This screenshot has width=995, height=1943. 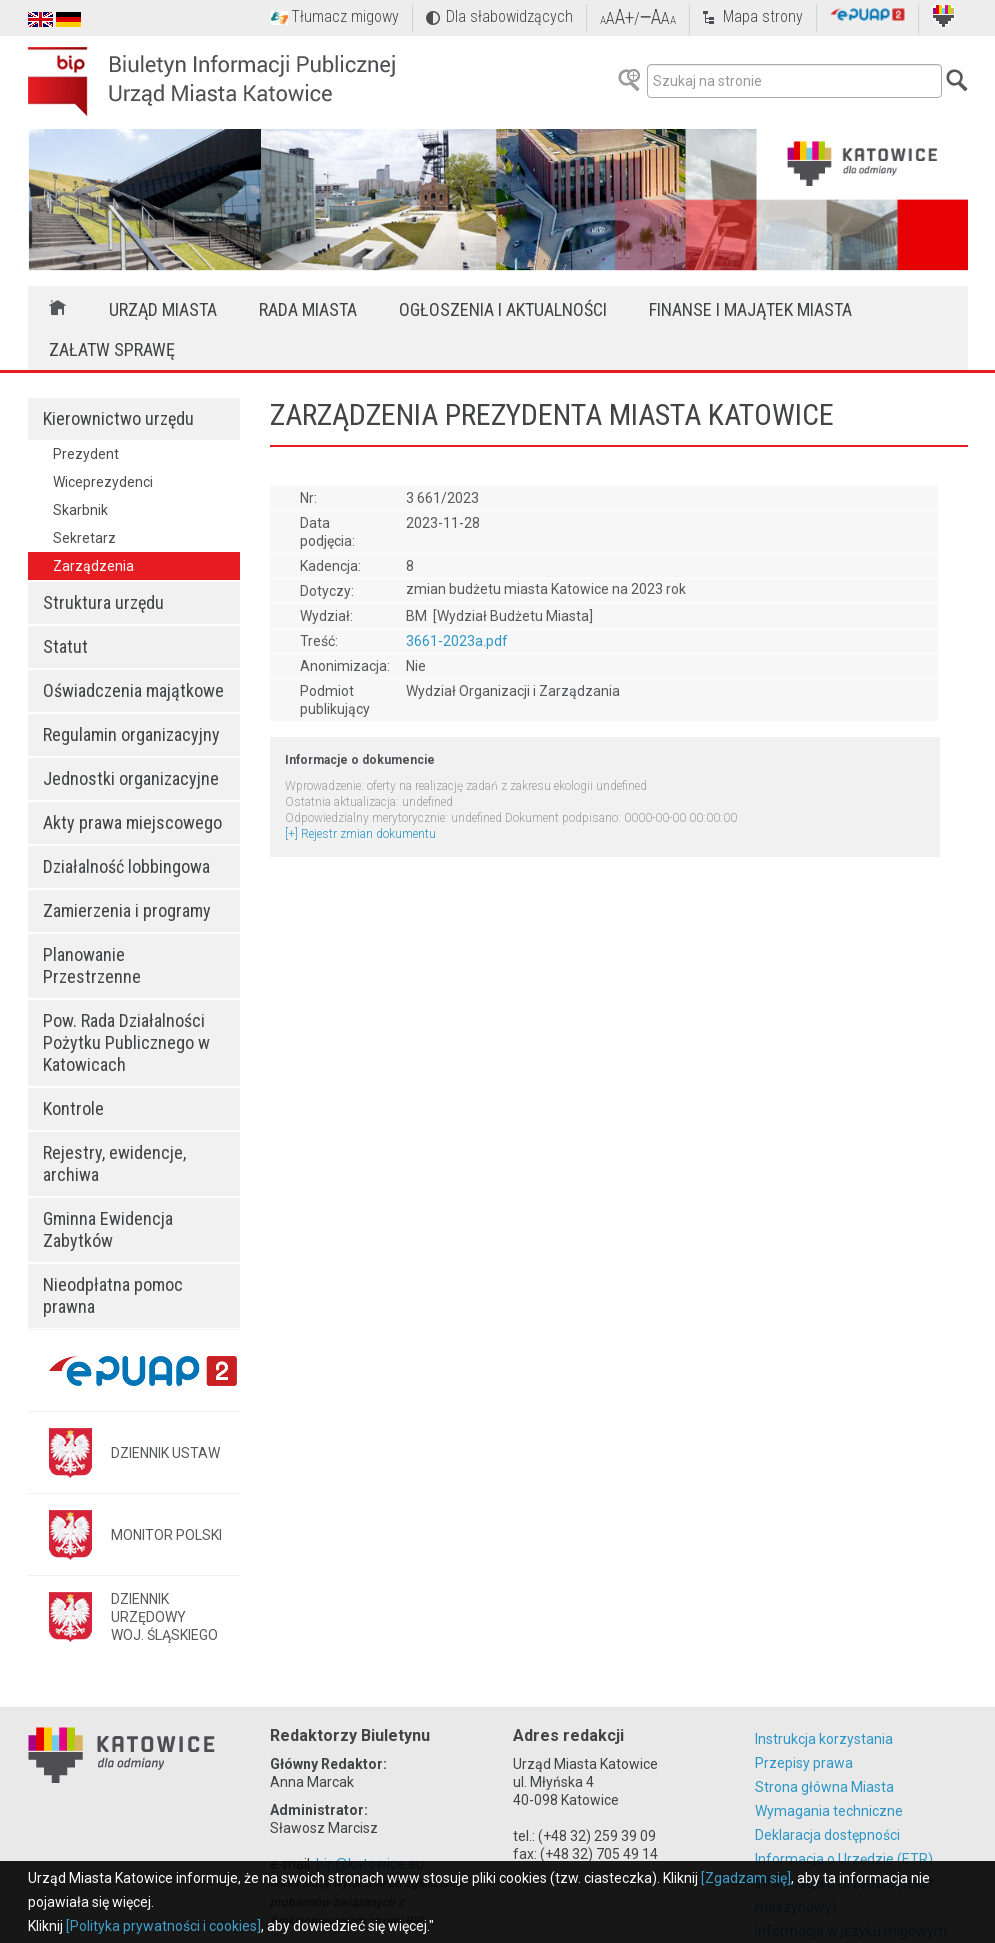 What do you see at coordinates (763, 16) in the screenshot?
I see `Mapa strony` at bounding box center [763, 16].